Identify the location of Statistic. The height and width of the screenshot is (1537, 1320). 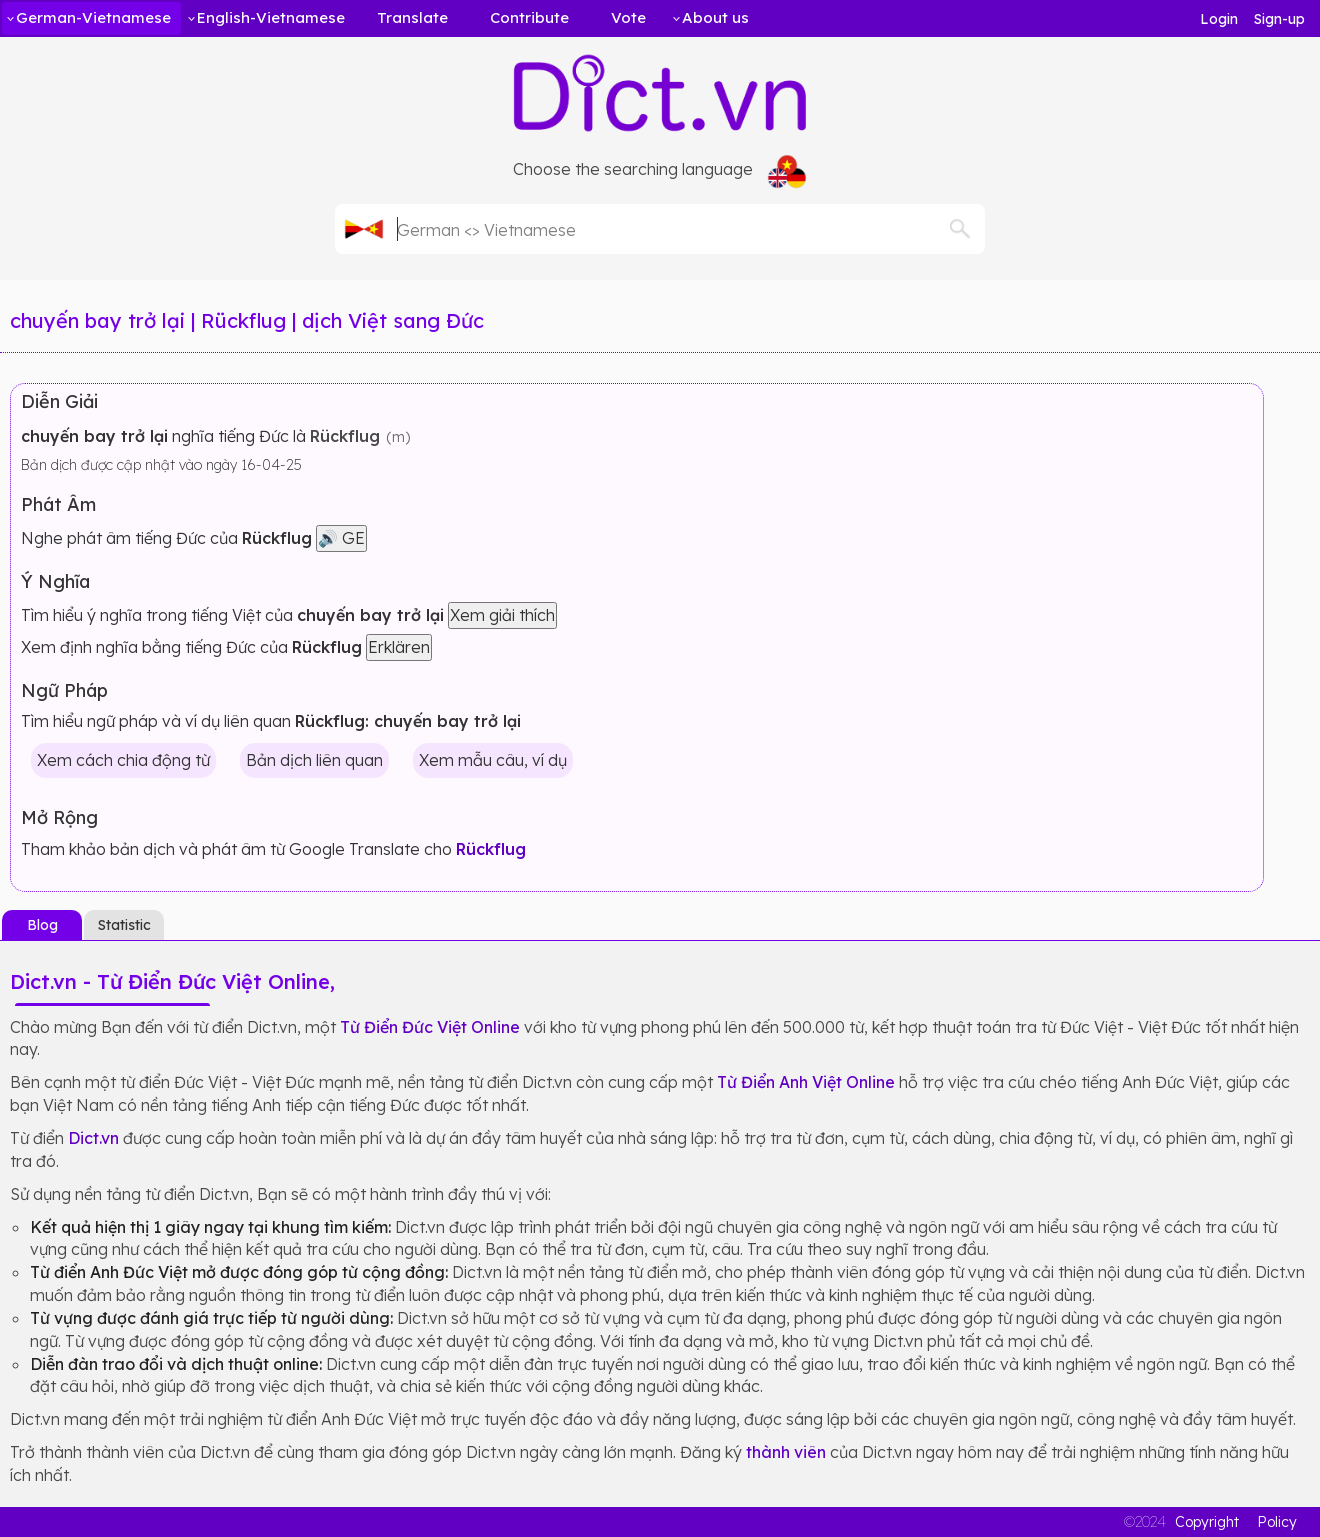
(124, 925).